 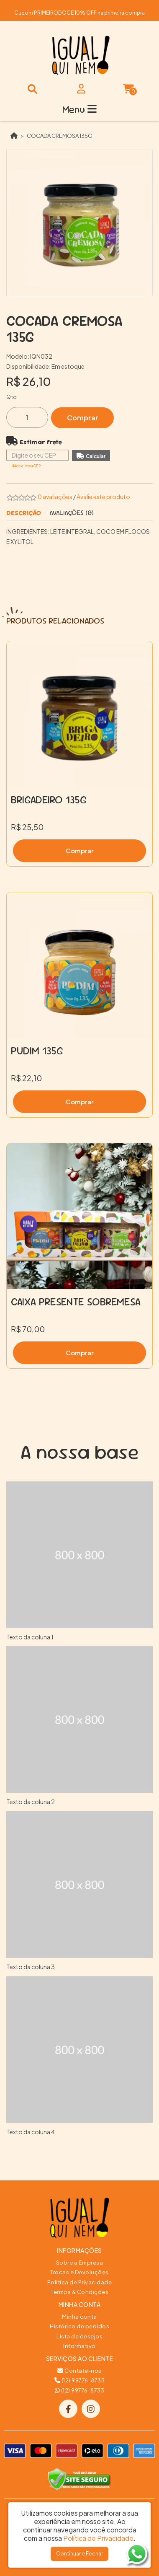 What do you see at coordinates (79, 2272) in the screenshot?
I see `Trocas e Devoluções` at bounding box center [79, 2272].